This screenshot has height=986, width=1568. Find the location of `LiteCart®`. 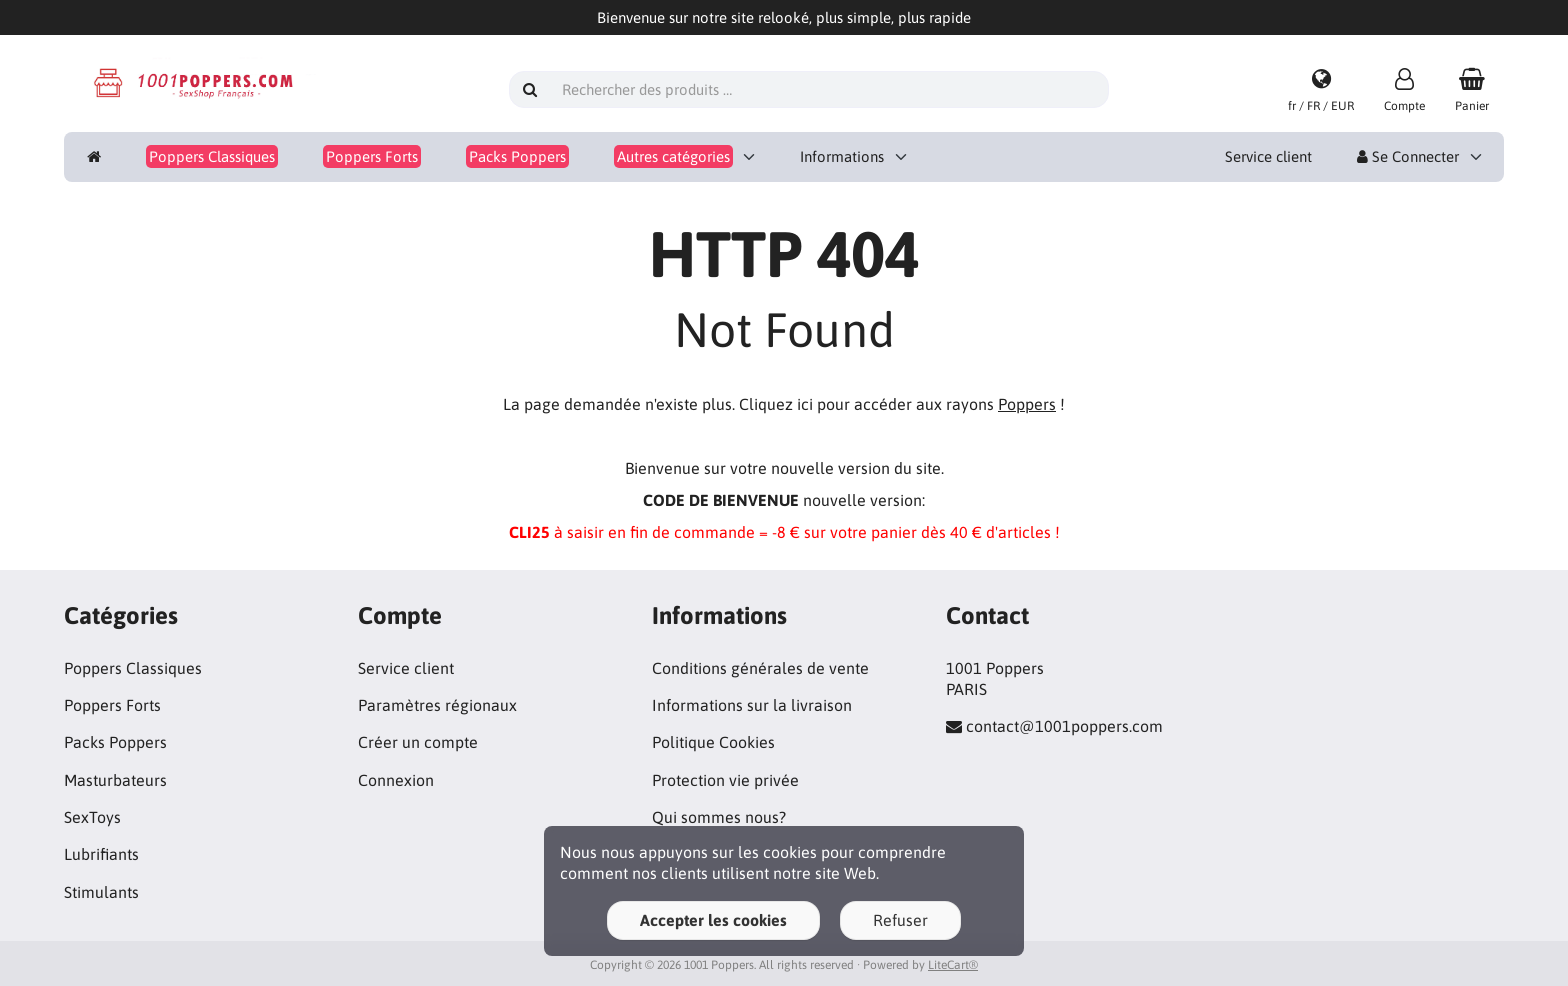

LiteCart® is located at coordinates (953, 965).